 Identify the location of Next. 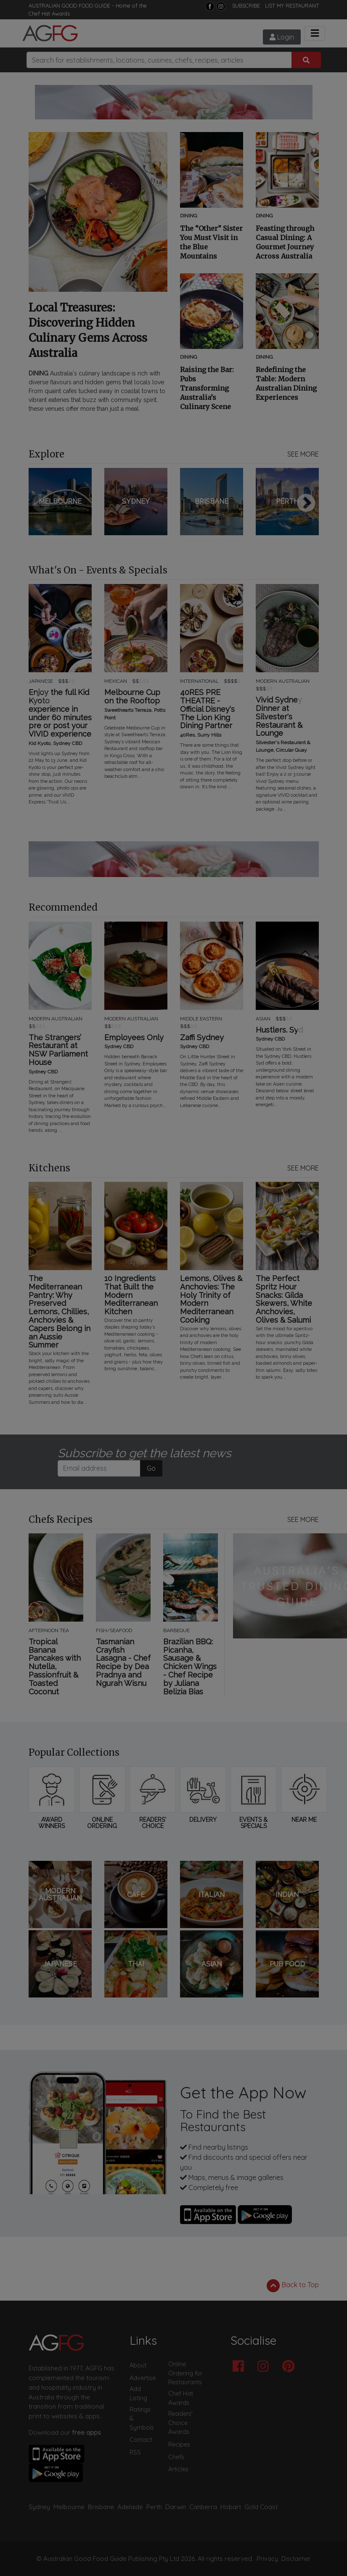
(306, 503).